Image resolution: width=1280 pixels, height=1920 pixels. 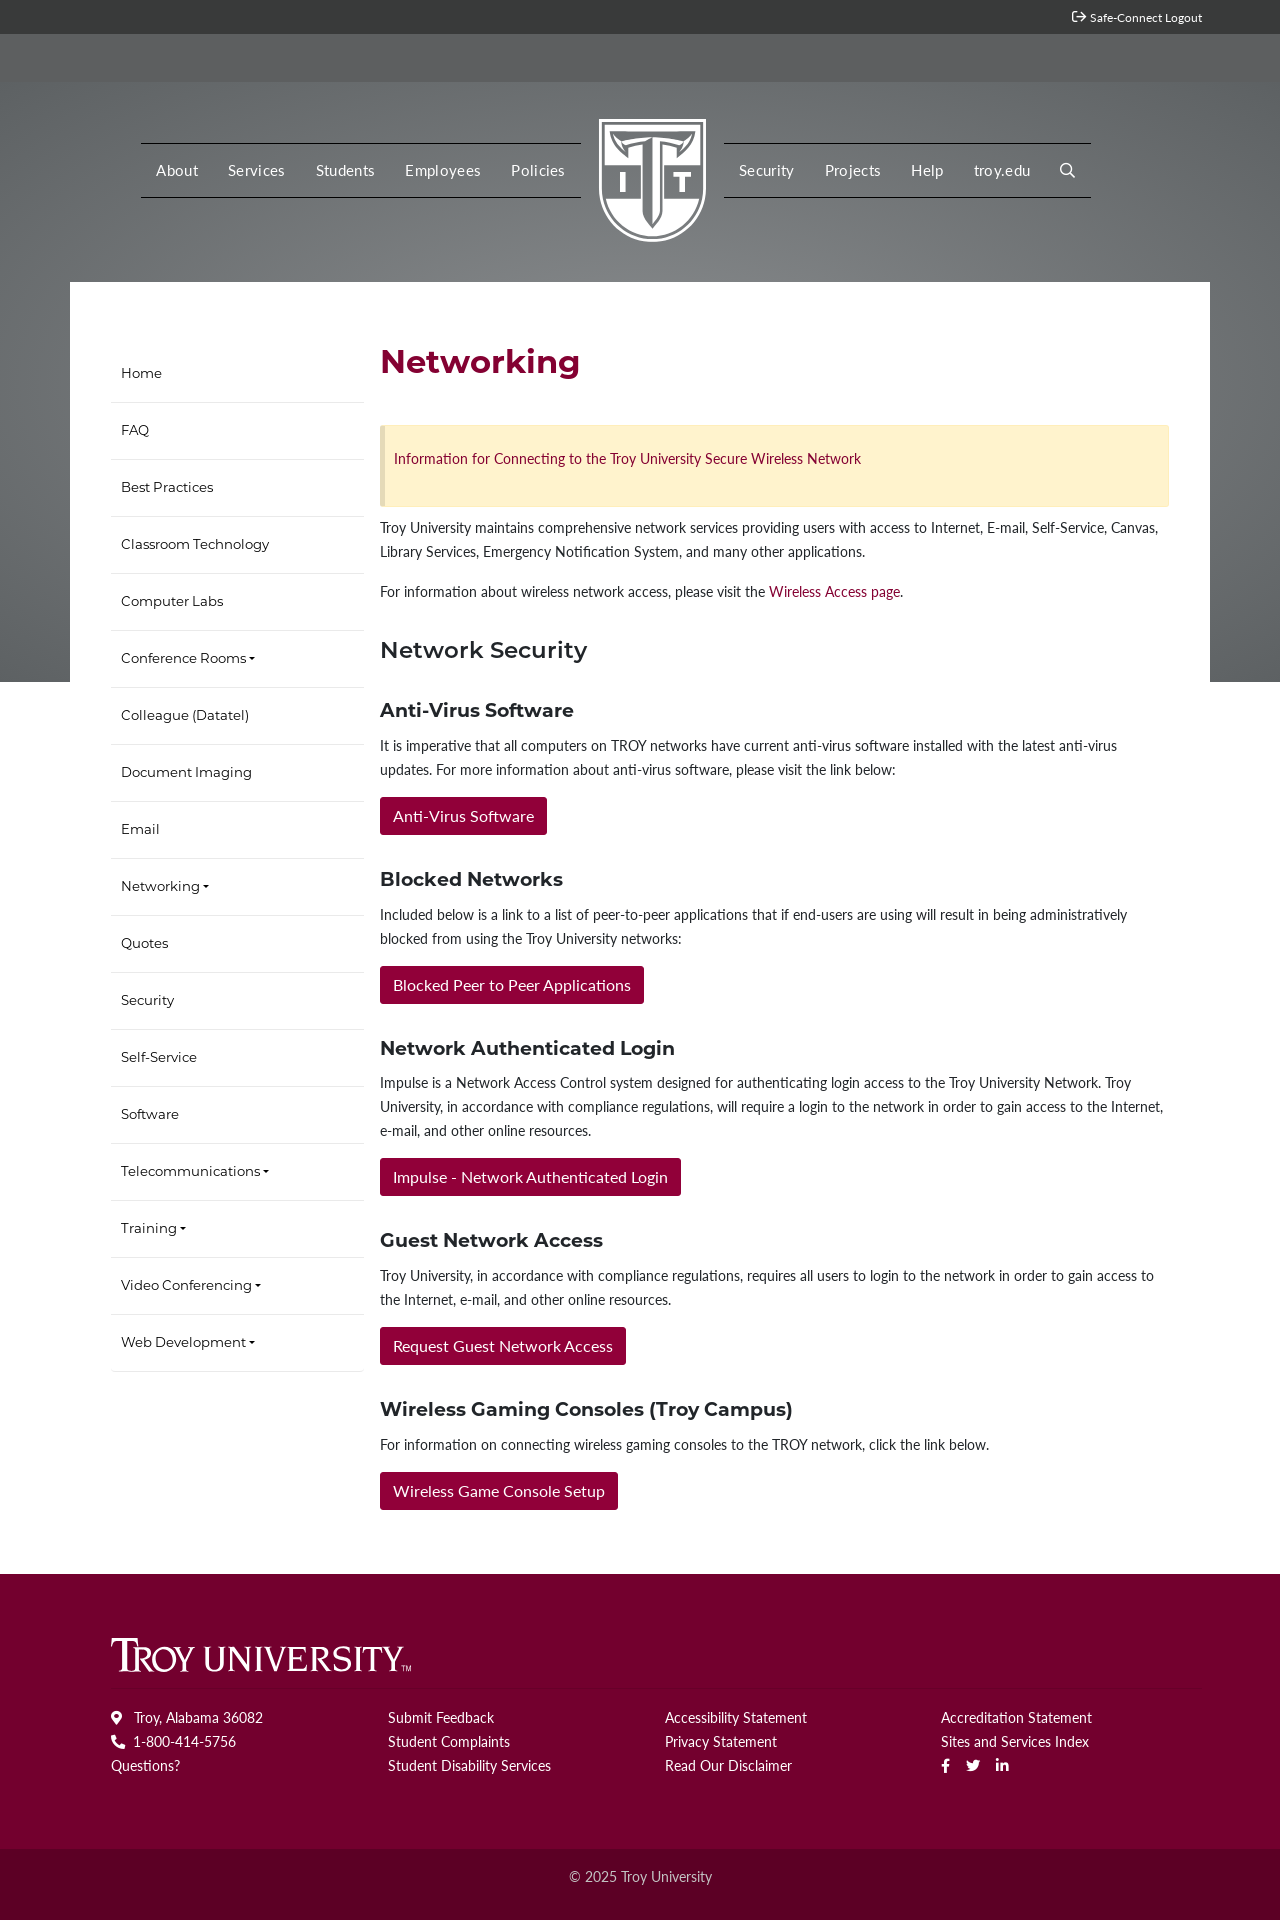 What do you see at coordinates (927, 170) in the screenshot?
I see `Help [button]` at bounding box center [927, 170].